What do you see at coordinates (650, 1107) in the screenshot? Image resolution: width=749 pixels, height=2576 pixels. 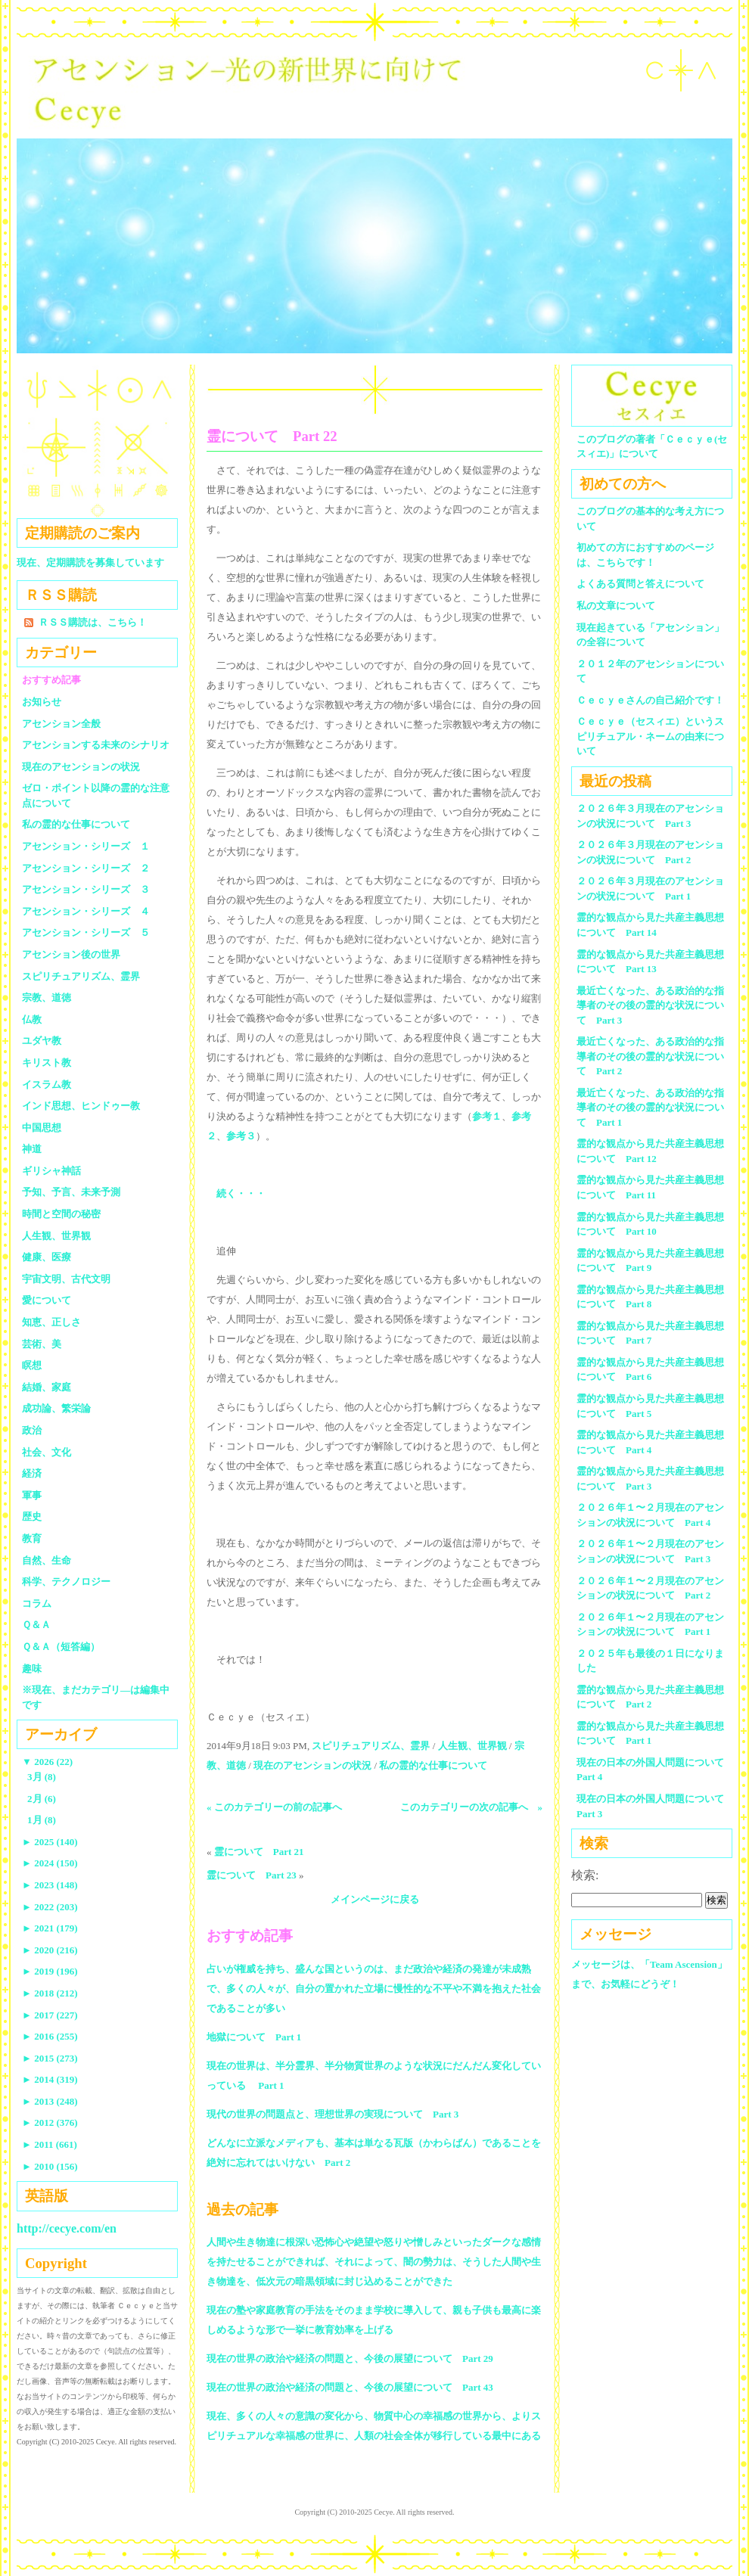 I see `最近亡くなった、ある政治的な指導者のその後の霊的な状況について Part 1` at bounding box center [650, 1107].